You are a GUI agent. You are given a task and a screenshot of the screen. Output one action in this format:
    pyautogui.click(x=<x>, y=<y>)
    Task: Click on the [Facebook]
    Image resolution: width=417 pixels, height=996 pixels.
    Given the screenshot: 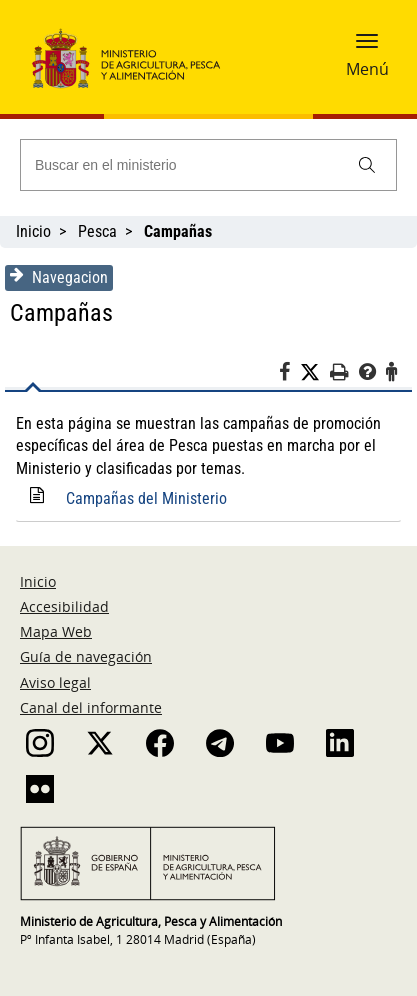 What is the action you would take?
    pyautogui.click(x=289, y=375)
    